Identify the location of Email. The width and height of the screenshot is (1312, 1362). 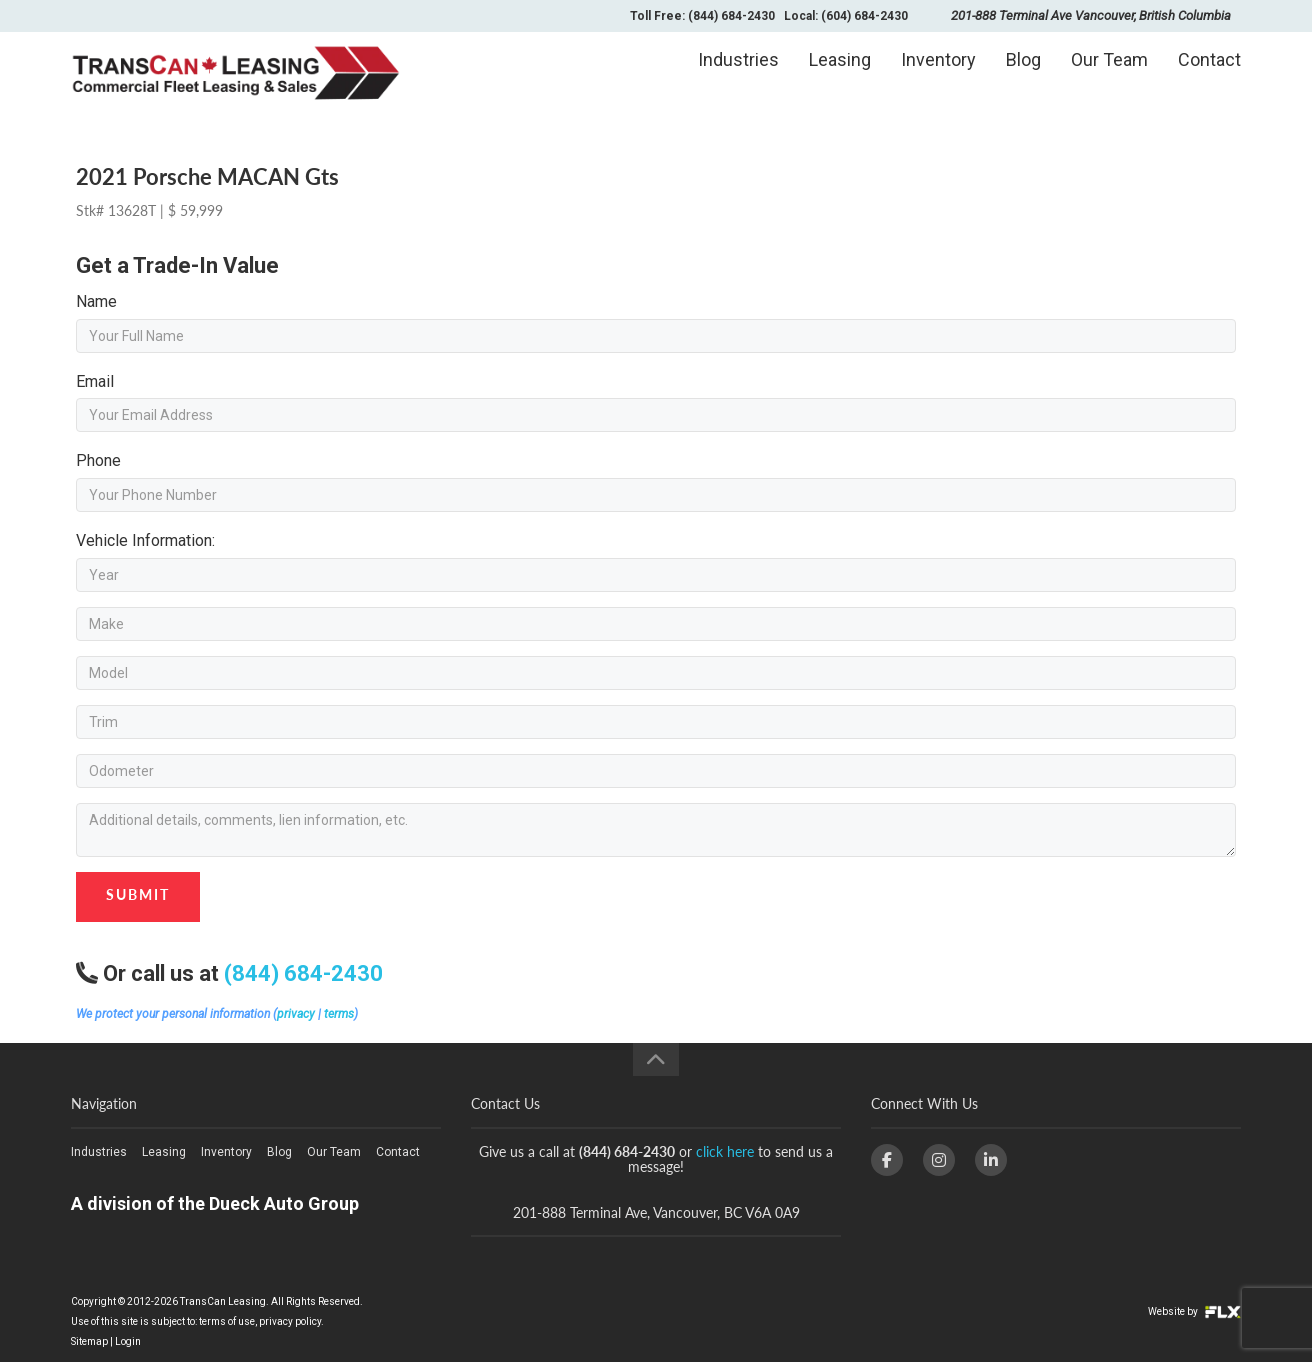
(95, 381).